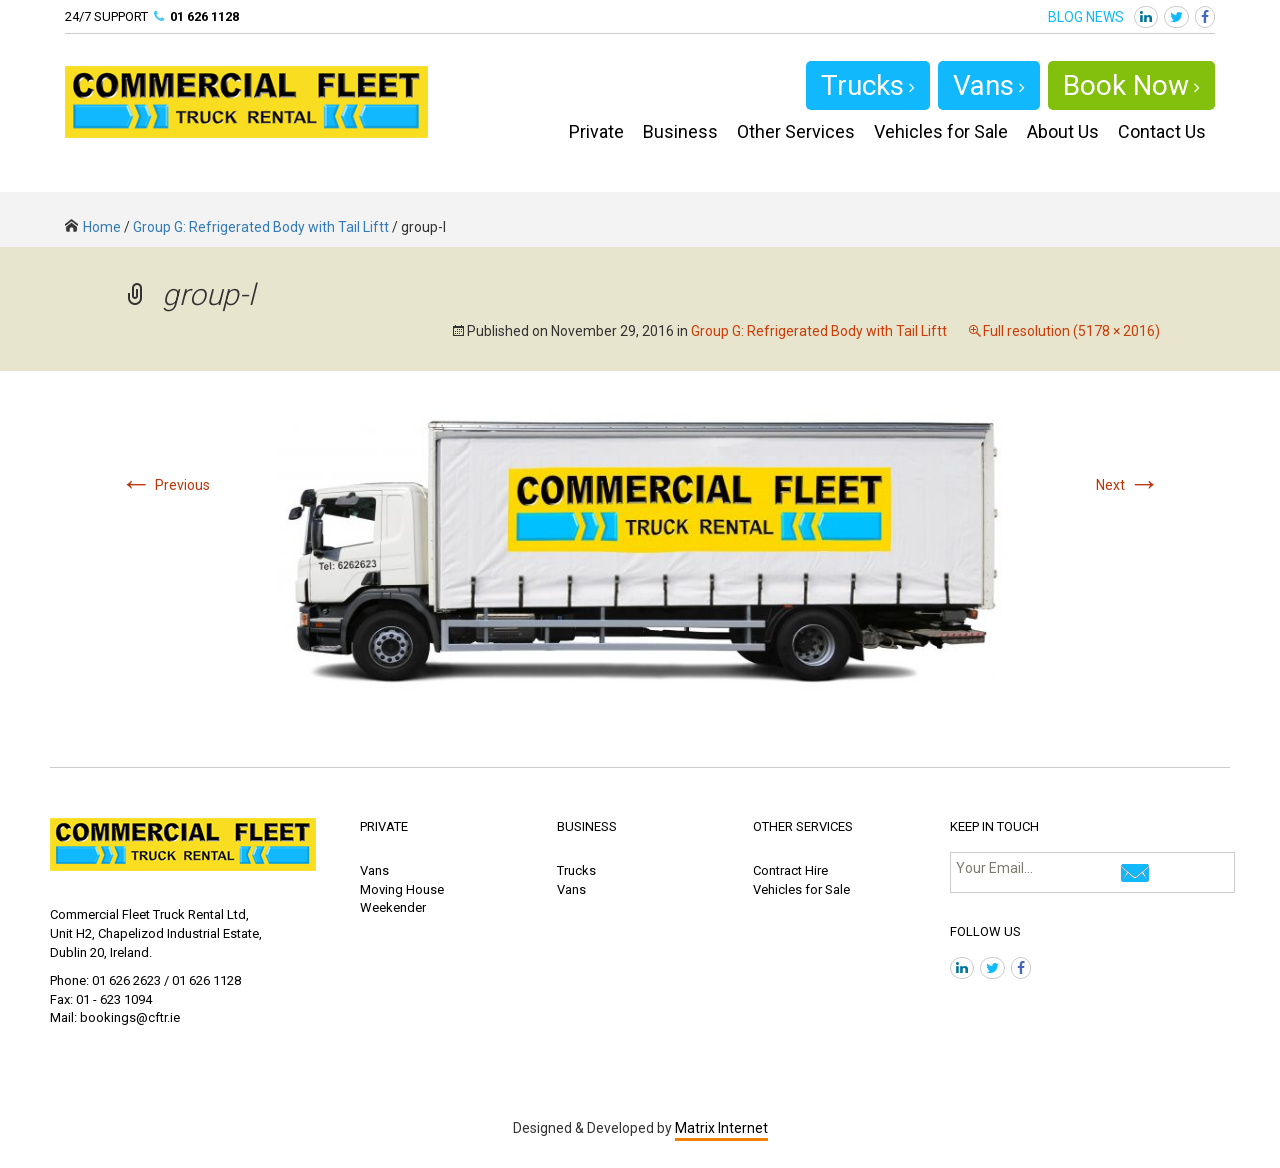 The image size is (1280, 1168). Describe the element at coordinates (165, 485) in the screenshot. I see `Previous` at that location.